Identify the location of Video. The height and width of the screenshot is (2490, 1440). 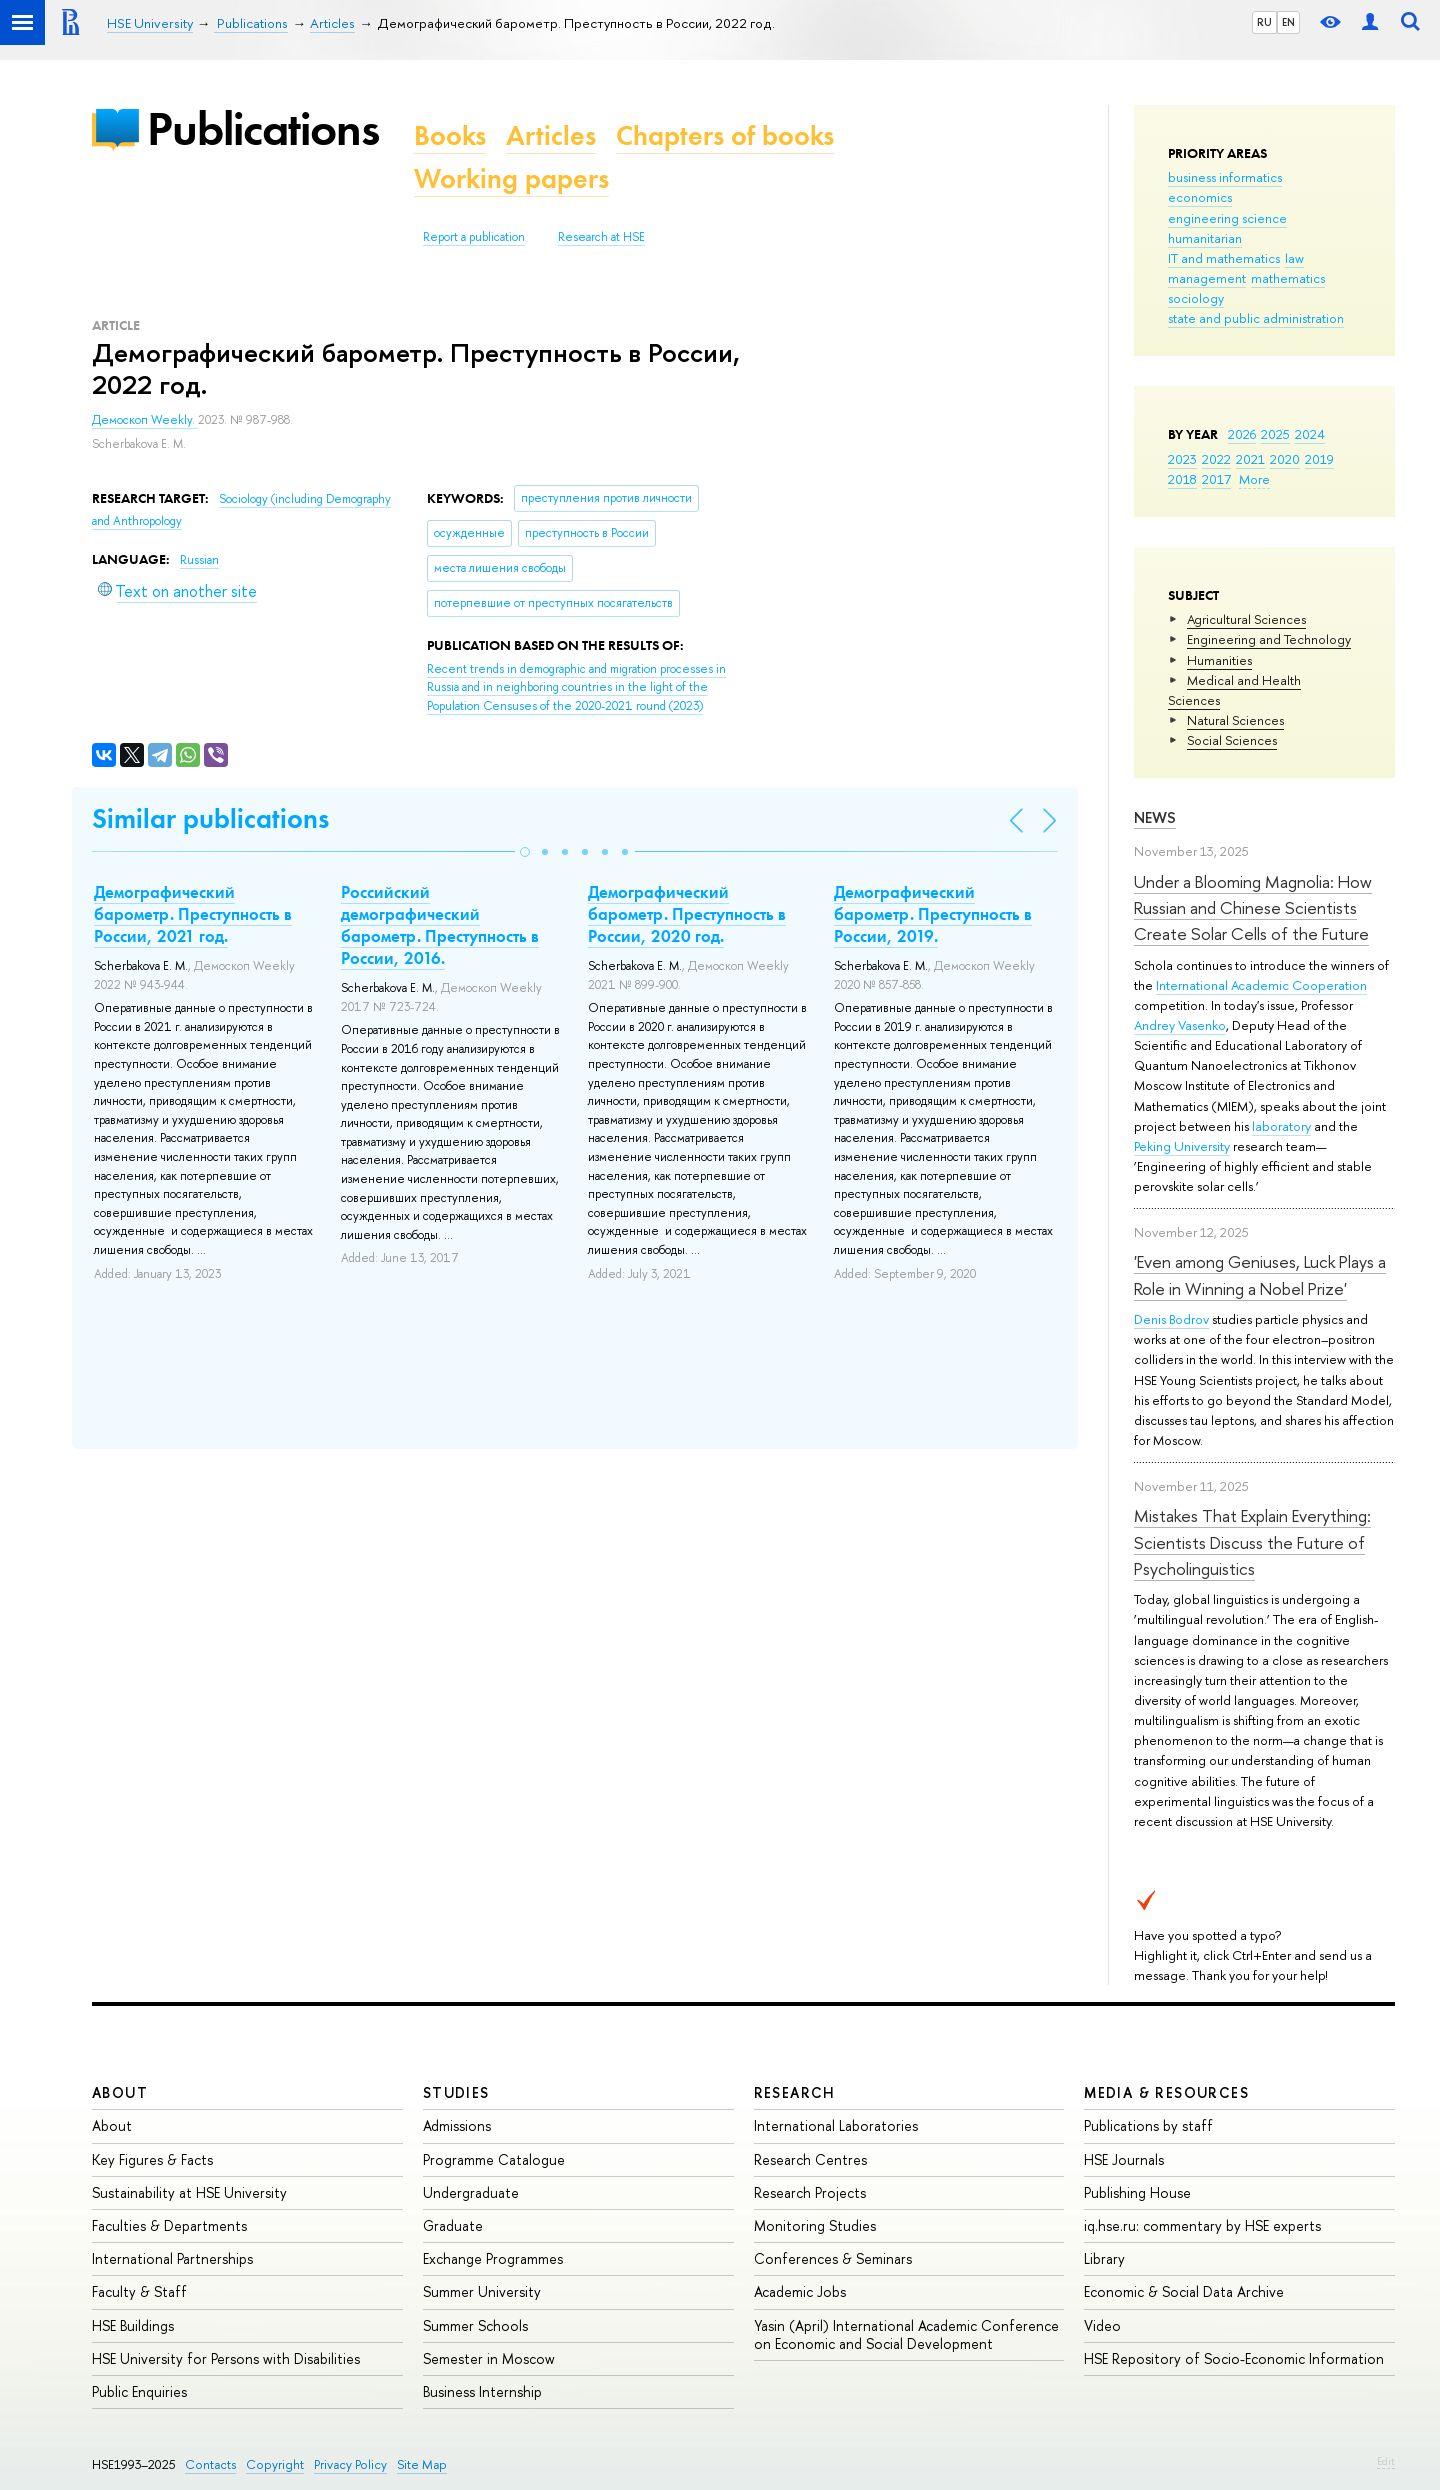
(1102, 2325).